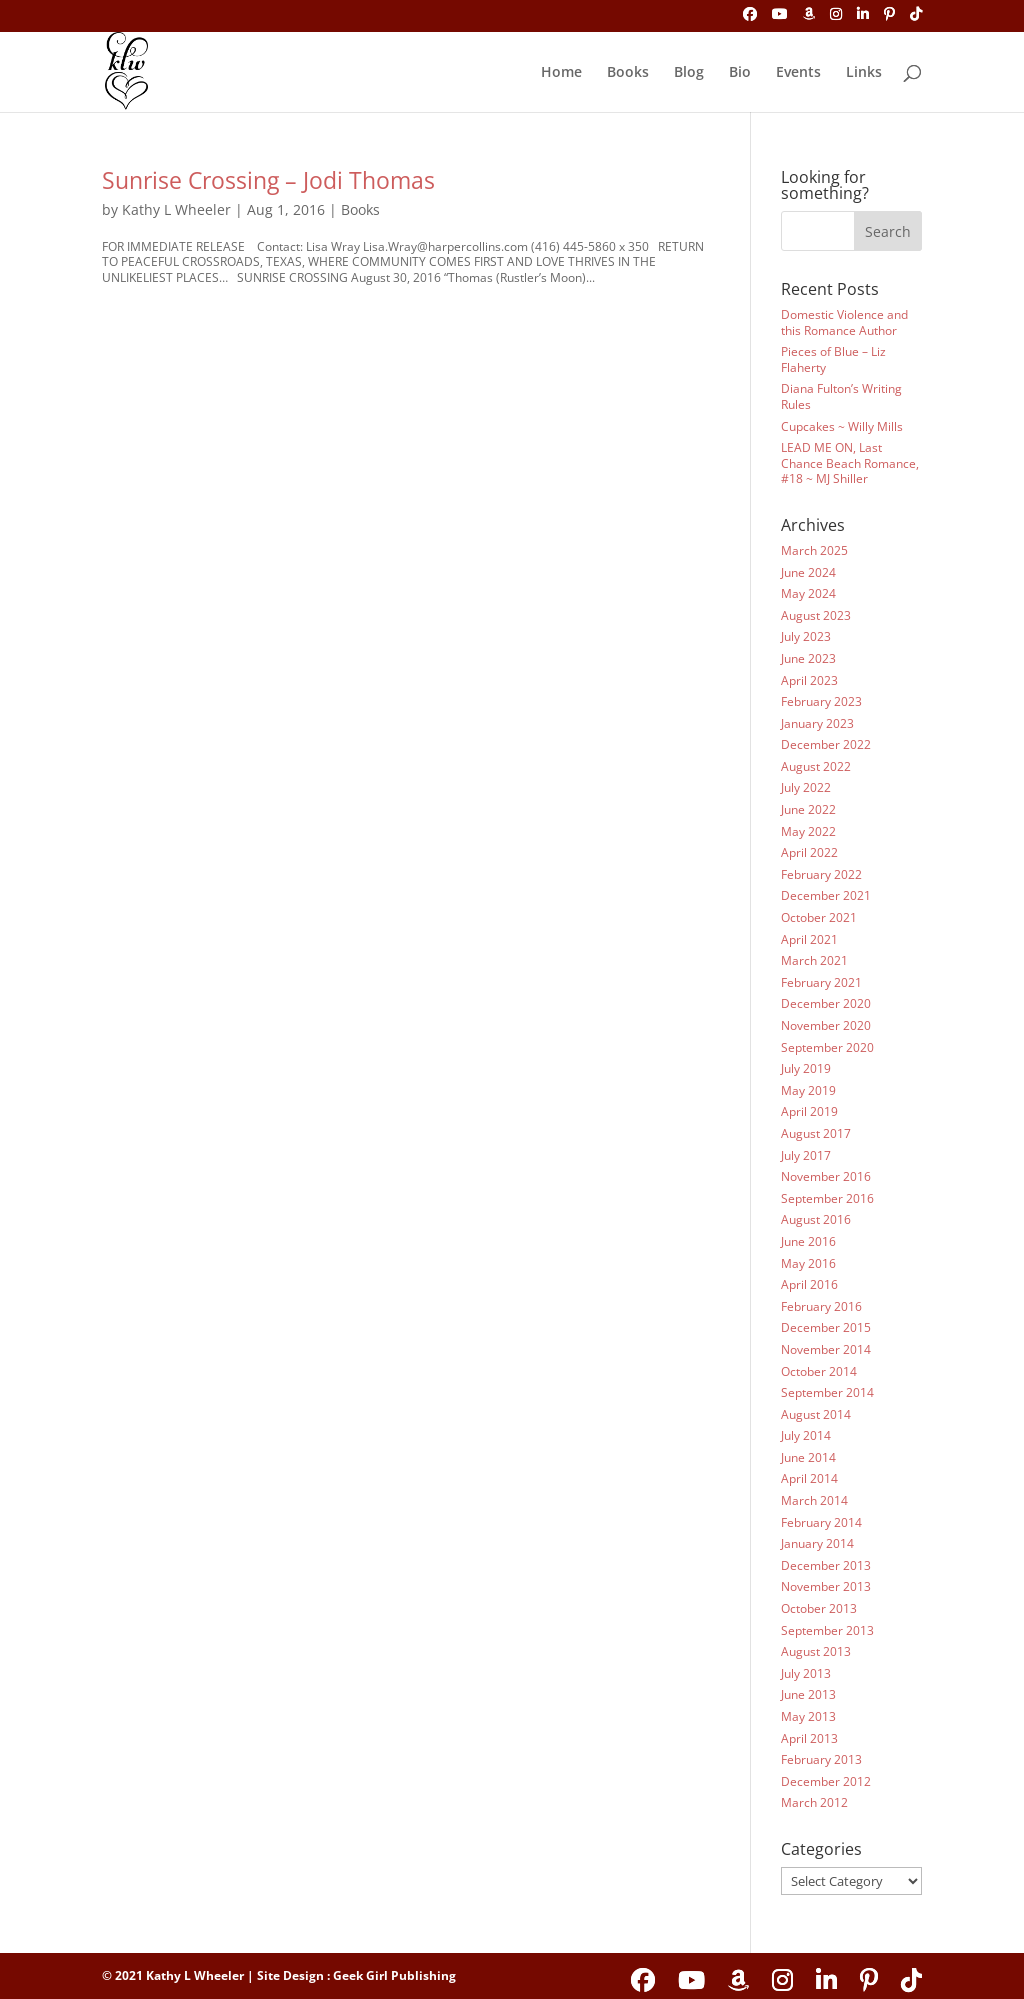 Image resolution: width=1024 pixels, height=1999 pixels. I want to click on September 2013, so click(827, 1630).